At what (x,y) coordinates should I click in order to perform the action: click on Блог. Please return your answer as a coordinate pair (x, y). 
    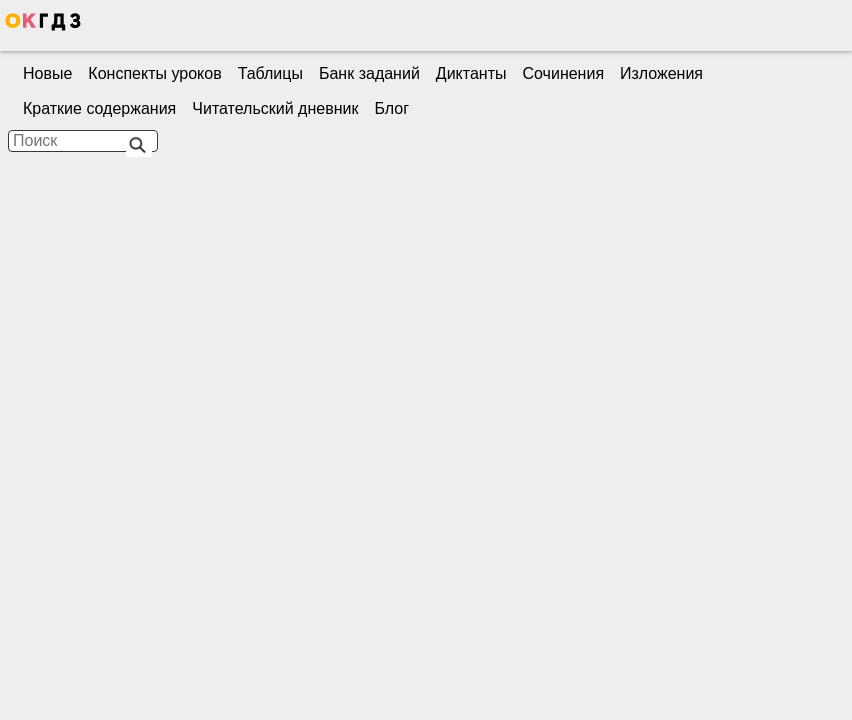
    Looking at the image, I should click on (391, 108).